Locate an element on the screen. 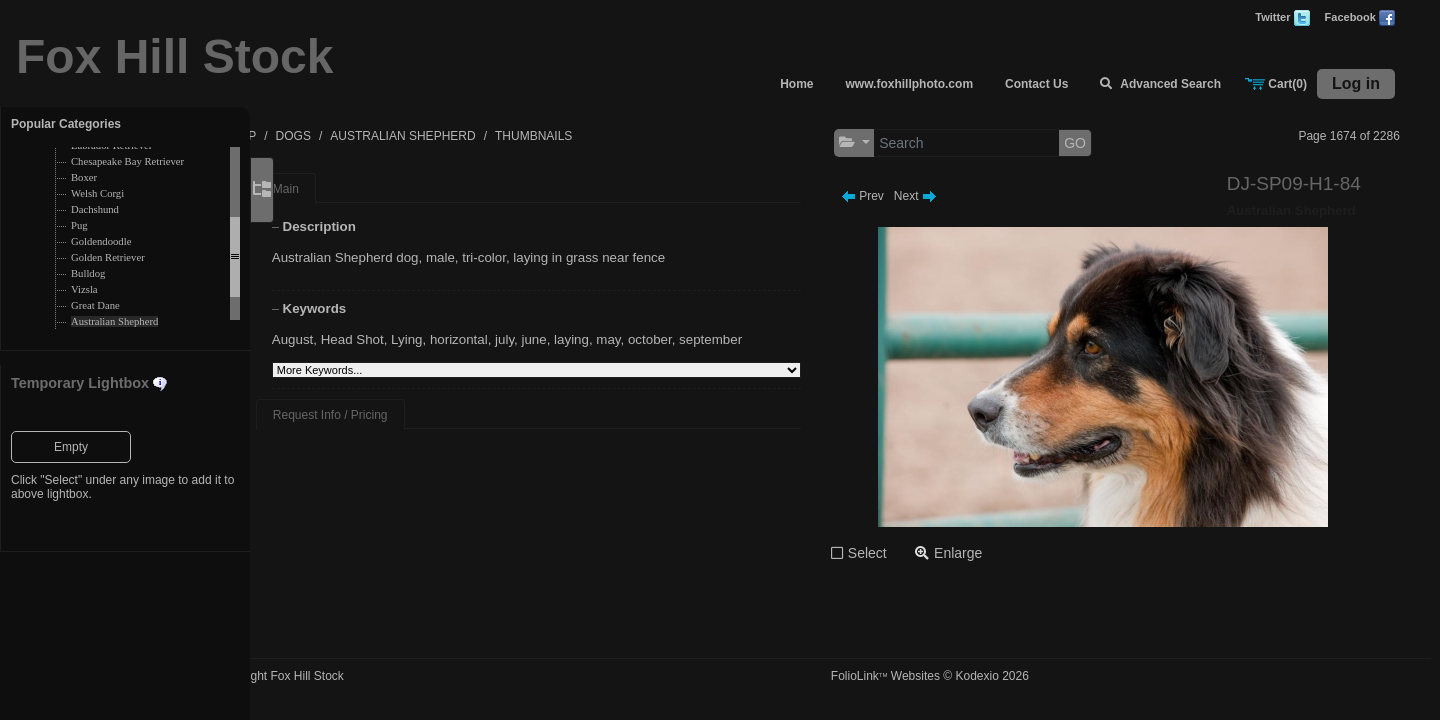 The height and width of the screenshot is (720, 1440). Great Dane is located at coordinates (95, 305).